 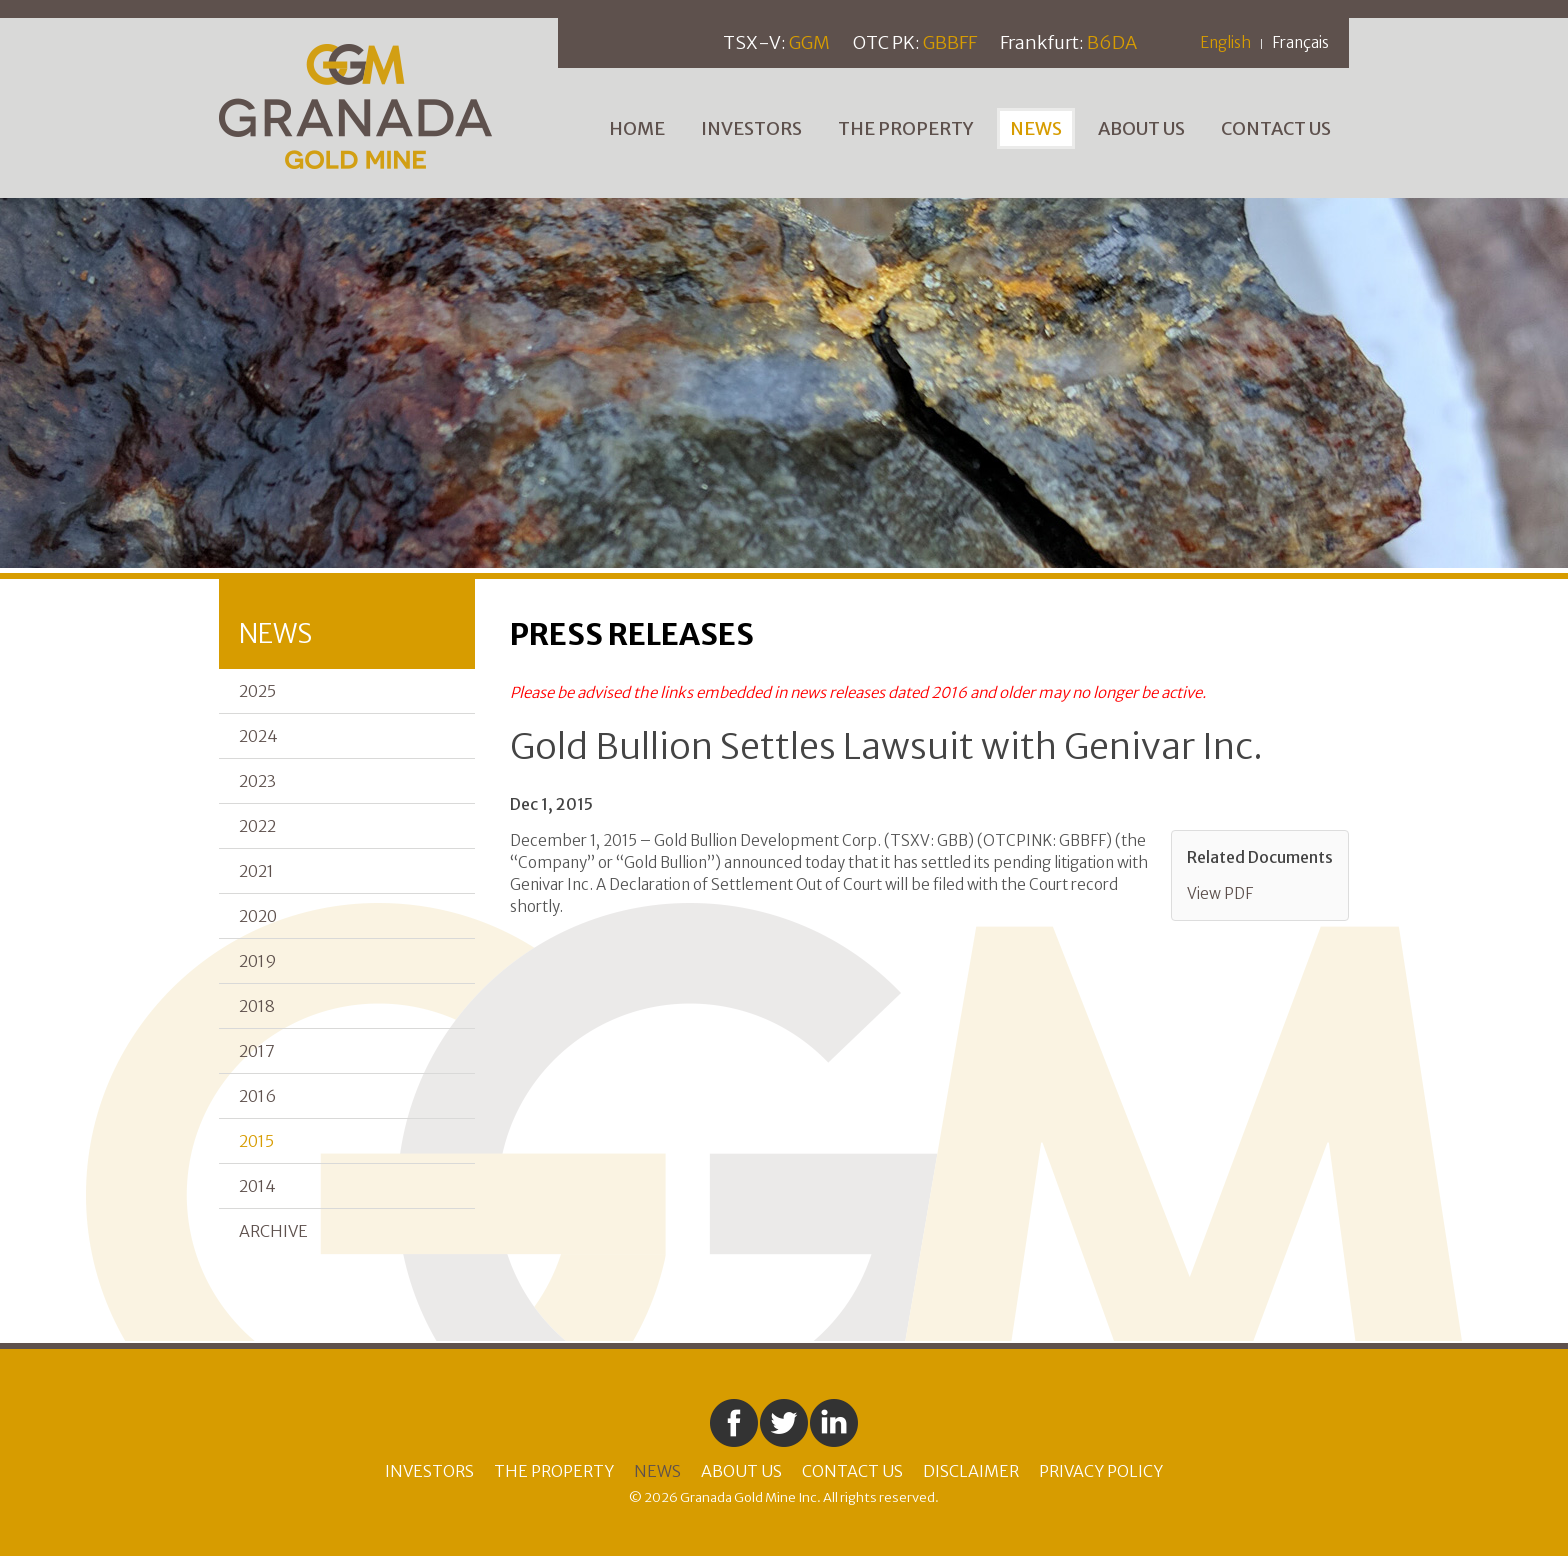 I want to click on Investors, so click(x=751, y=128).